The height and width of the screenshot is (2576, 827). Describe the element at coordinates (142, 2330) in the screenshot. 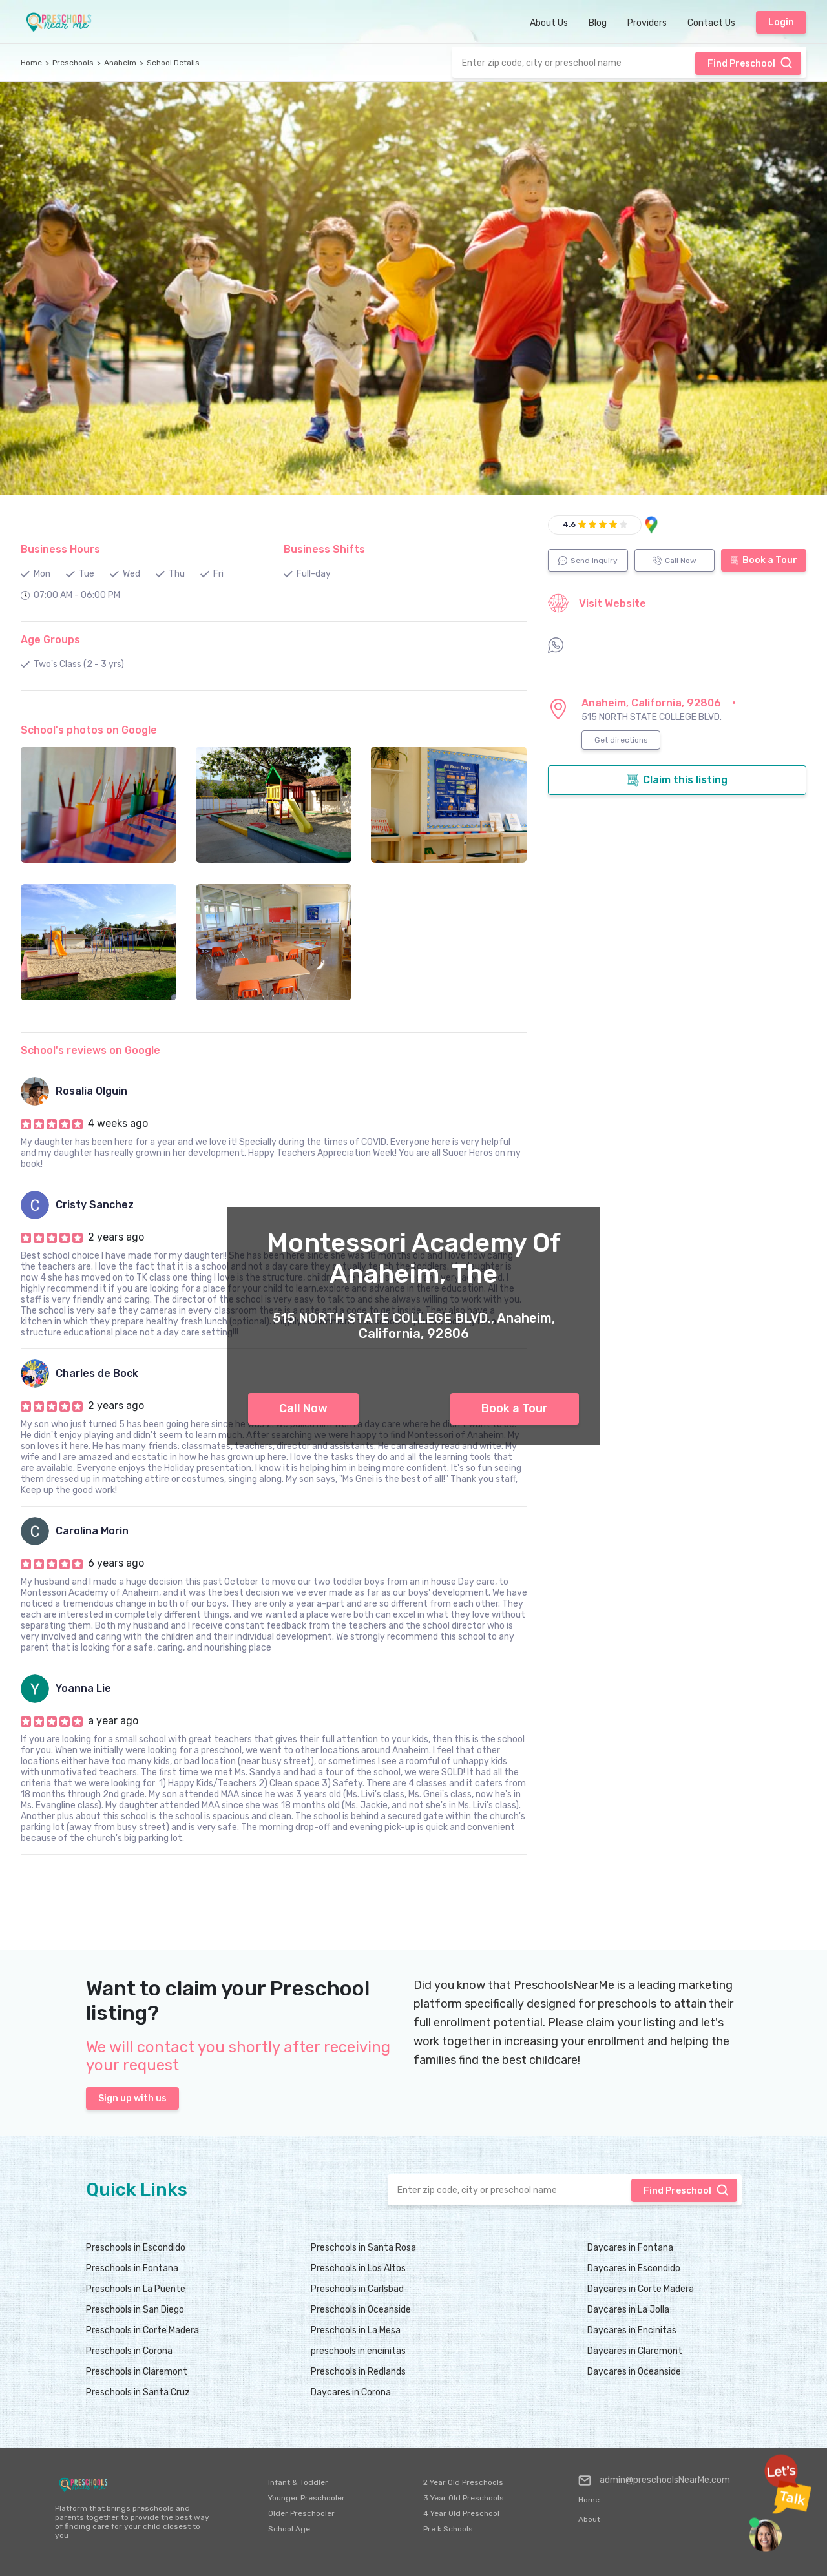

I see `Preschools in Corte Madera` at that location.